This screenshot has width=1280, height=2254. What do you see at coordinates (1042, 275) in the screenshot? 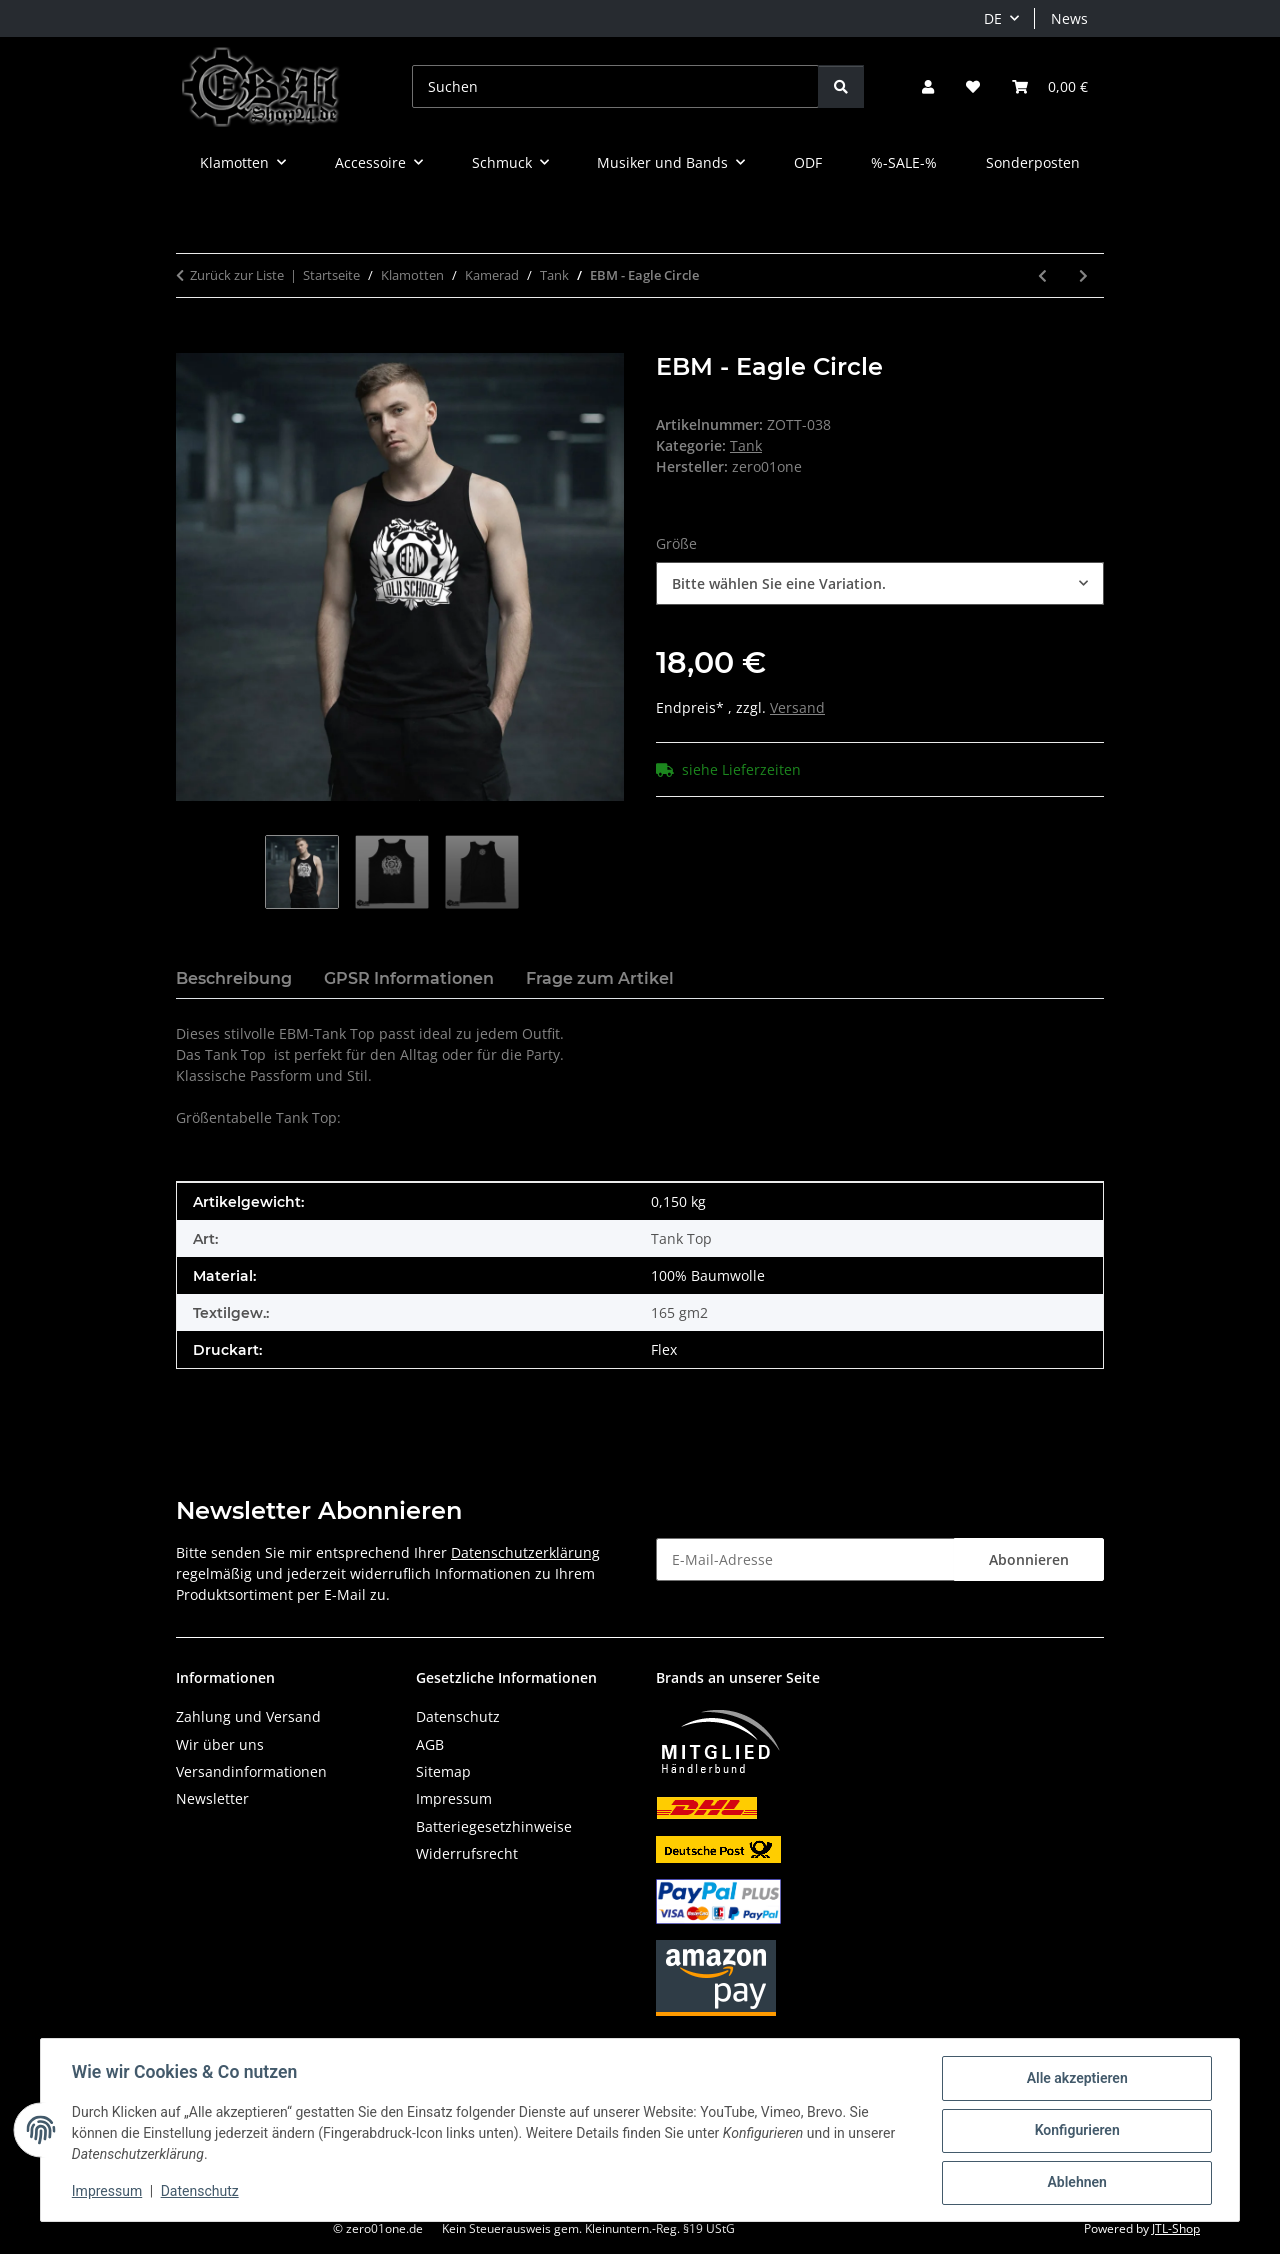
I see `[zum vorherigen Artikel: EBM IS NOT DEAD]` at bounding box center [1042, 275].